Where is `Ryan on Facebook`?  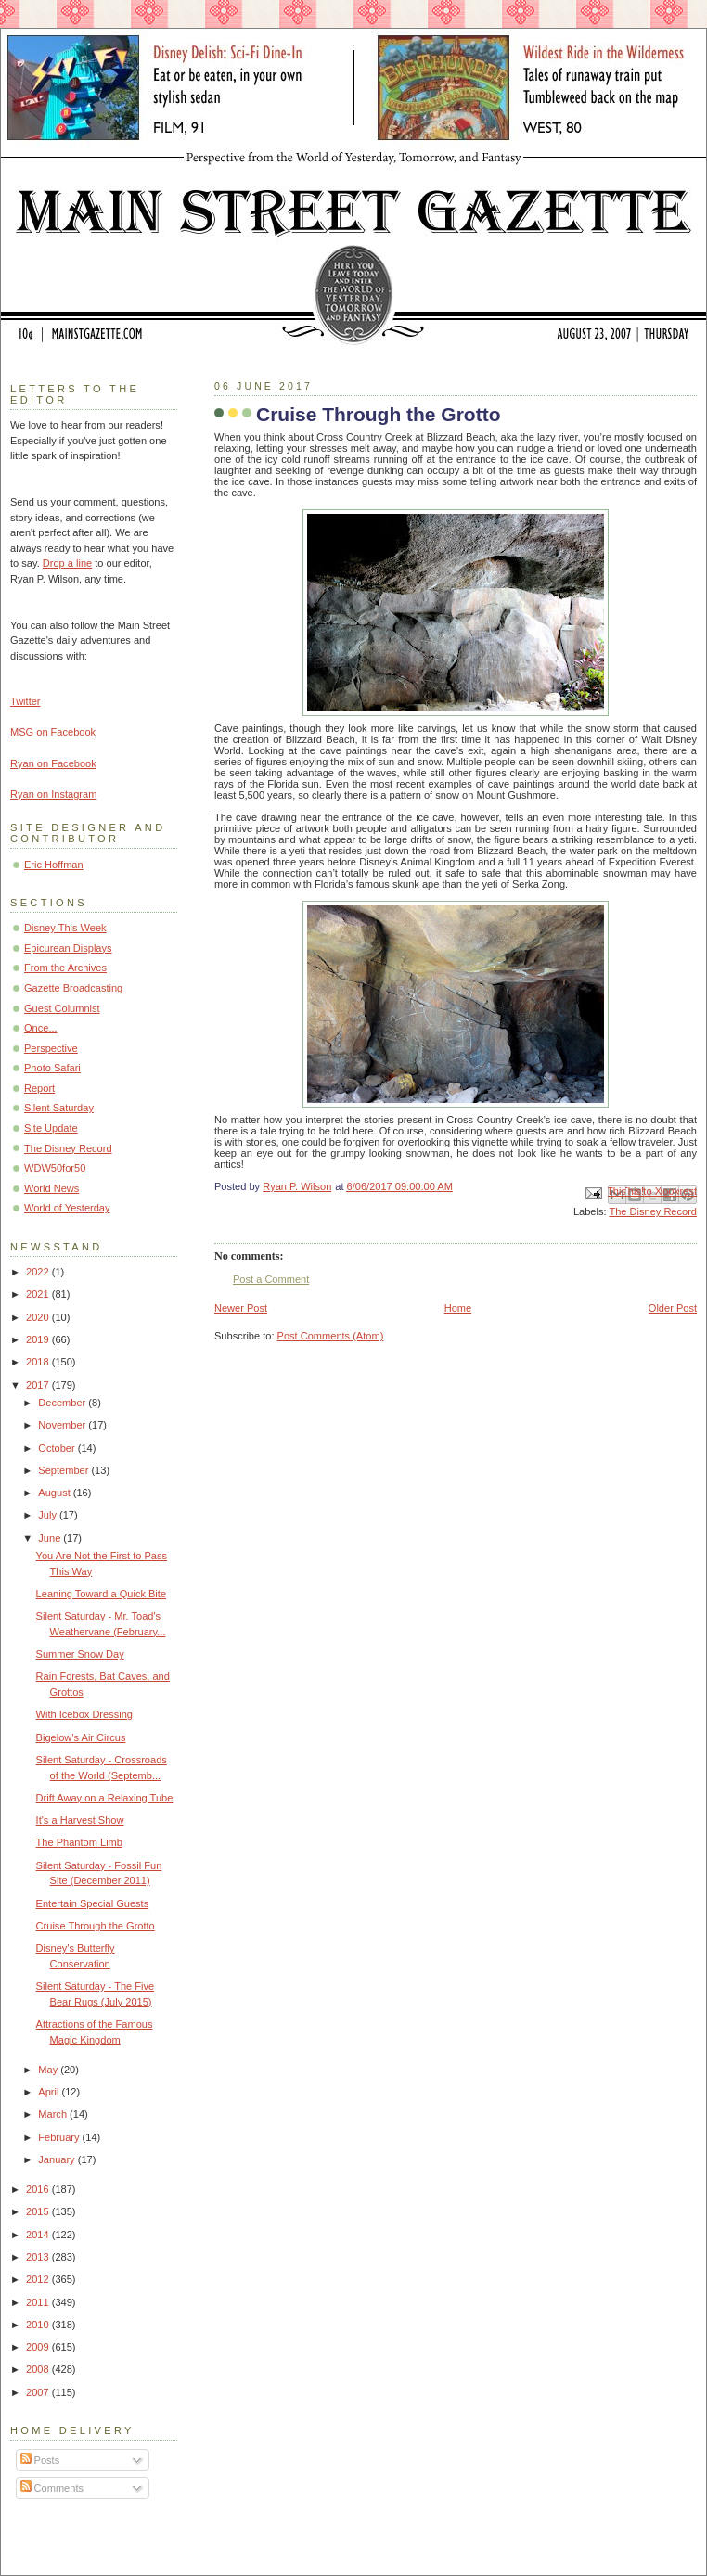
Ryan on Facebook is located at coordinates (53, 763).